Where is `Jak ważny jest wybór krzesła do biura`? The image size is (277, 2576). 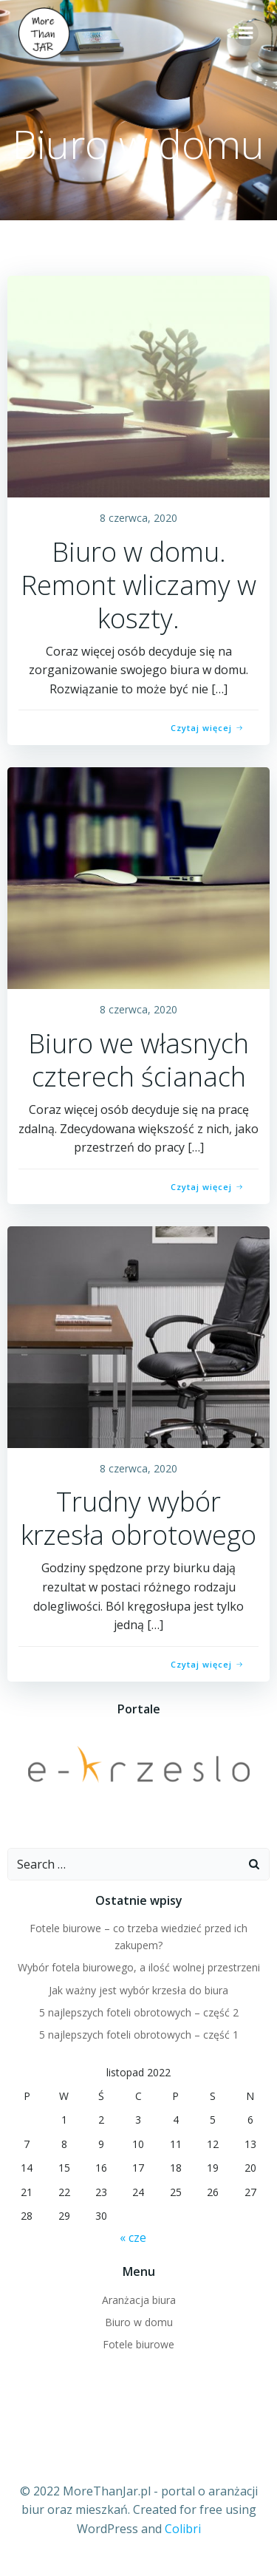 Jak ważny jest wybór krzesła do biura is located at coordinates (138, 1990).